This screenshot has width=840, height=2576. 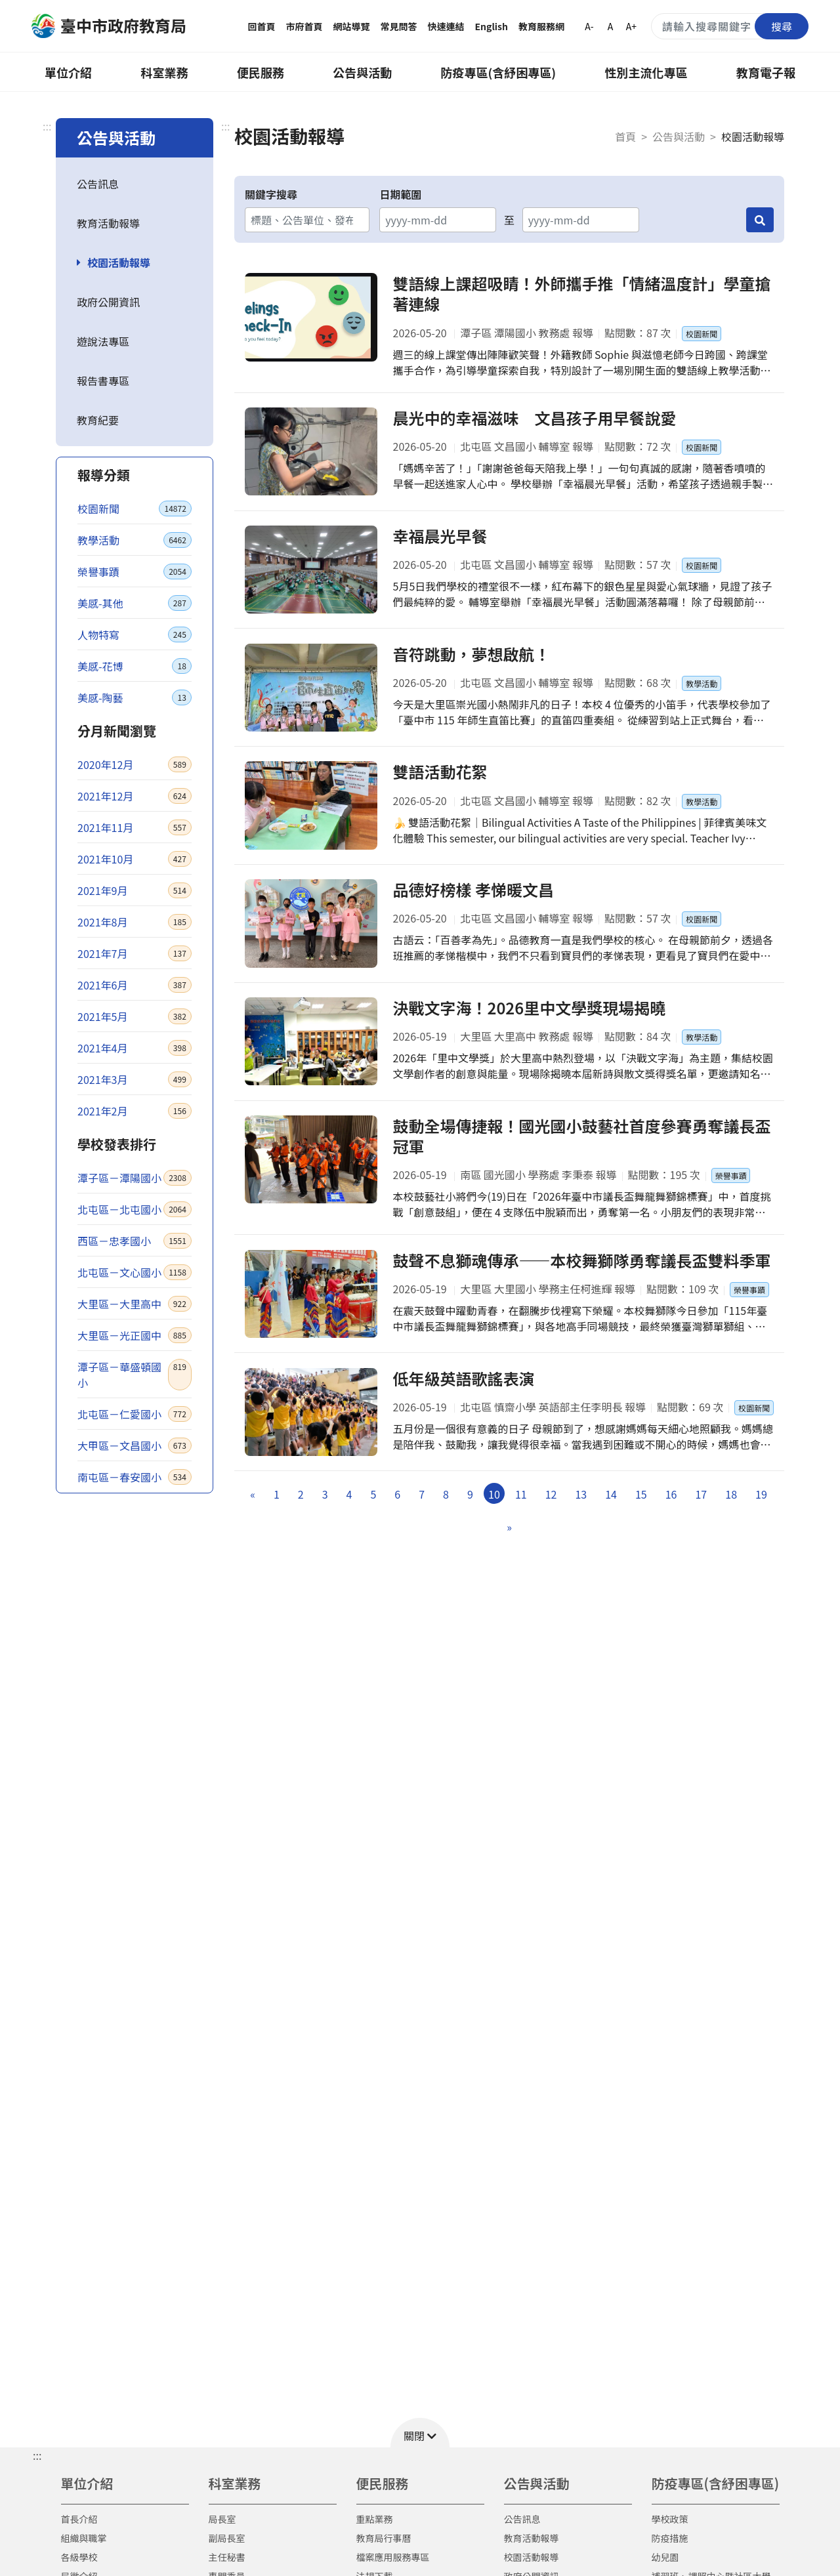 I want to click on 關鍵字搜尋, so click(x=271, y=194).